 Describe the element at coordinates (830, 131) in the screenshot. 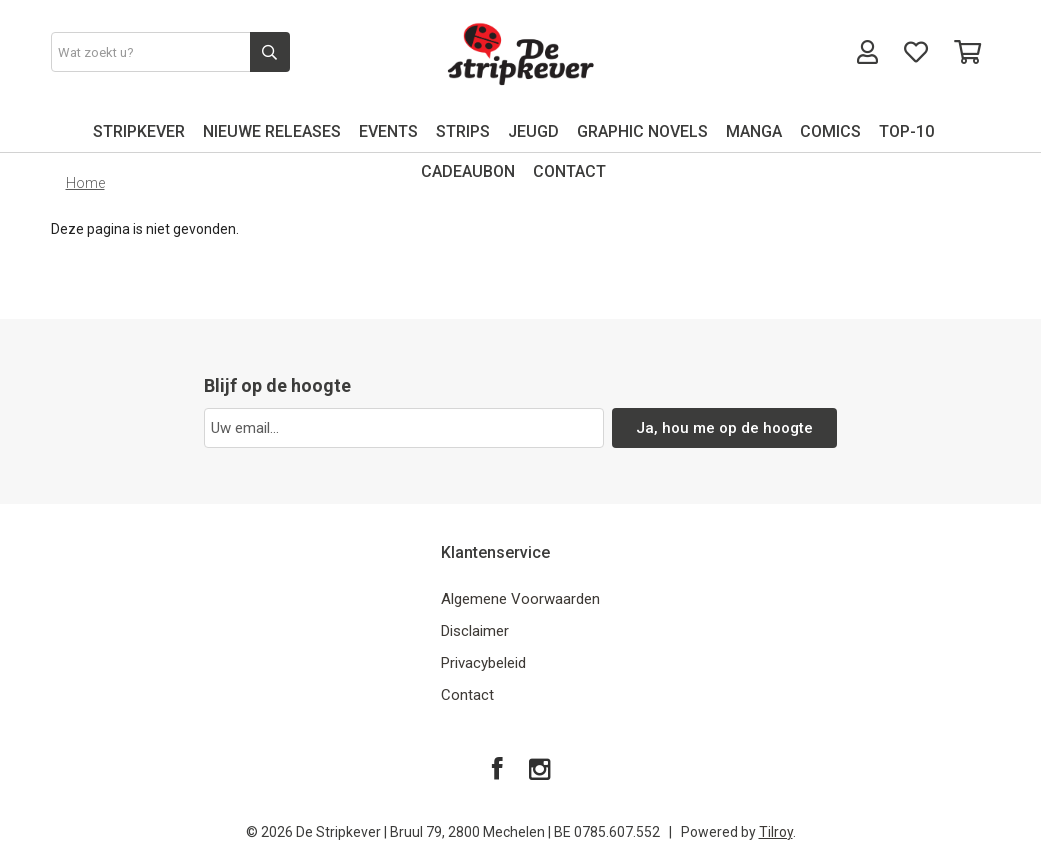

I see `COMICS` at that location.